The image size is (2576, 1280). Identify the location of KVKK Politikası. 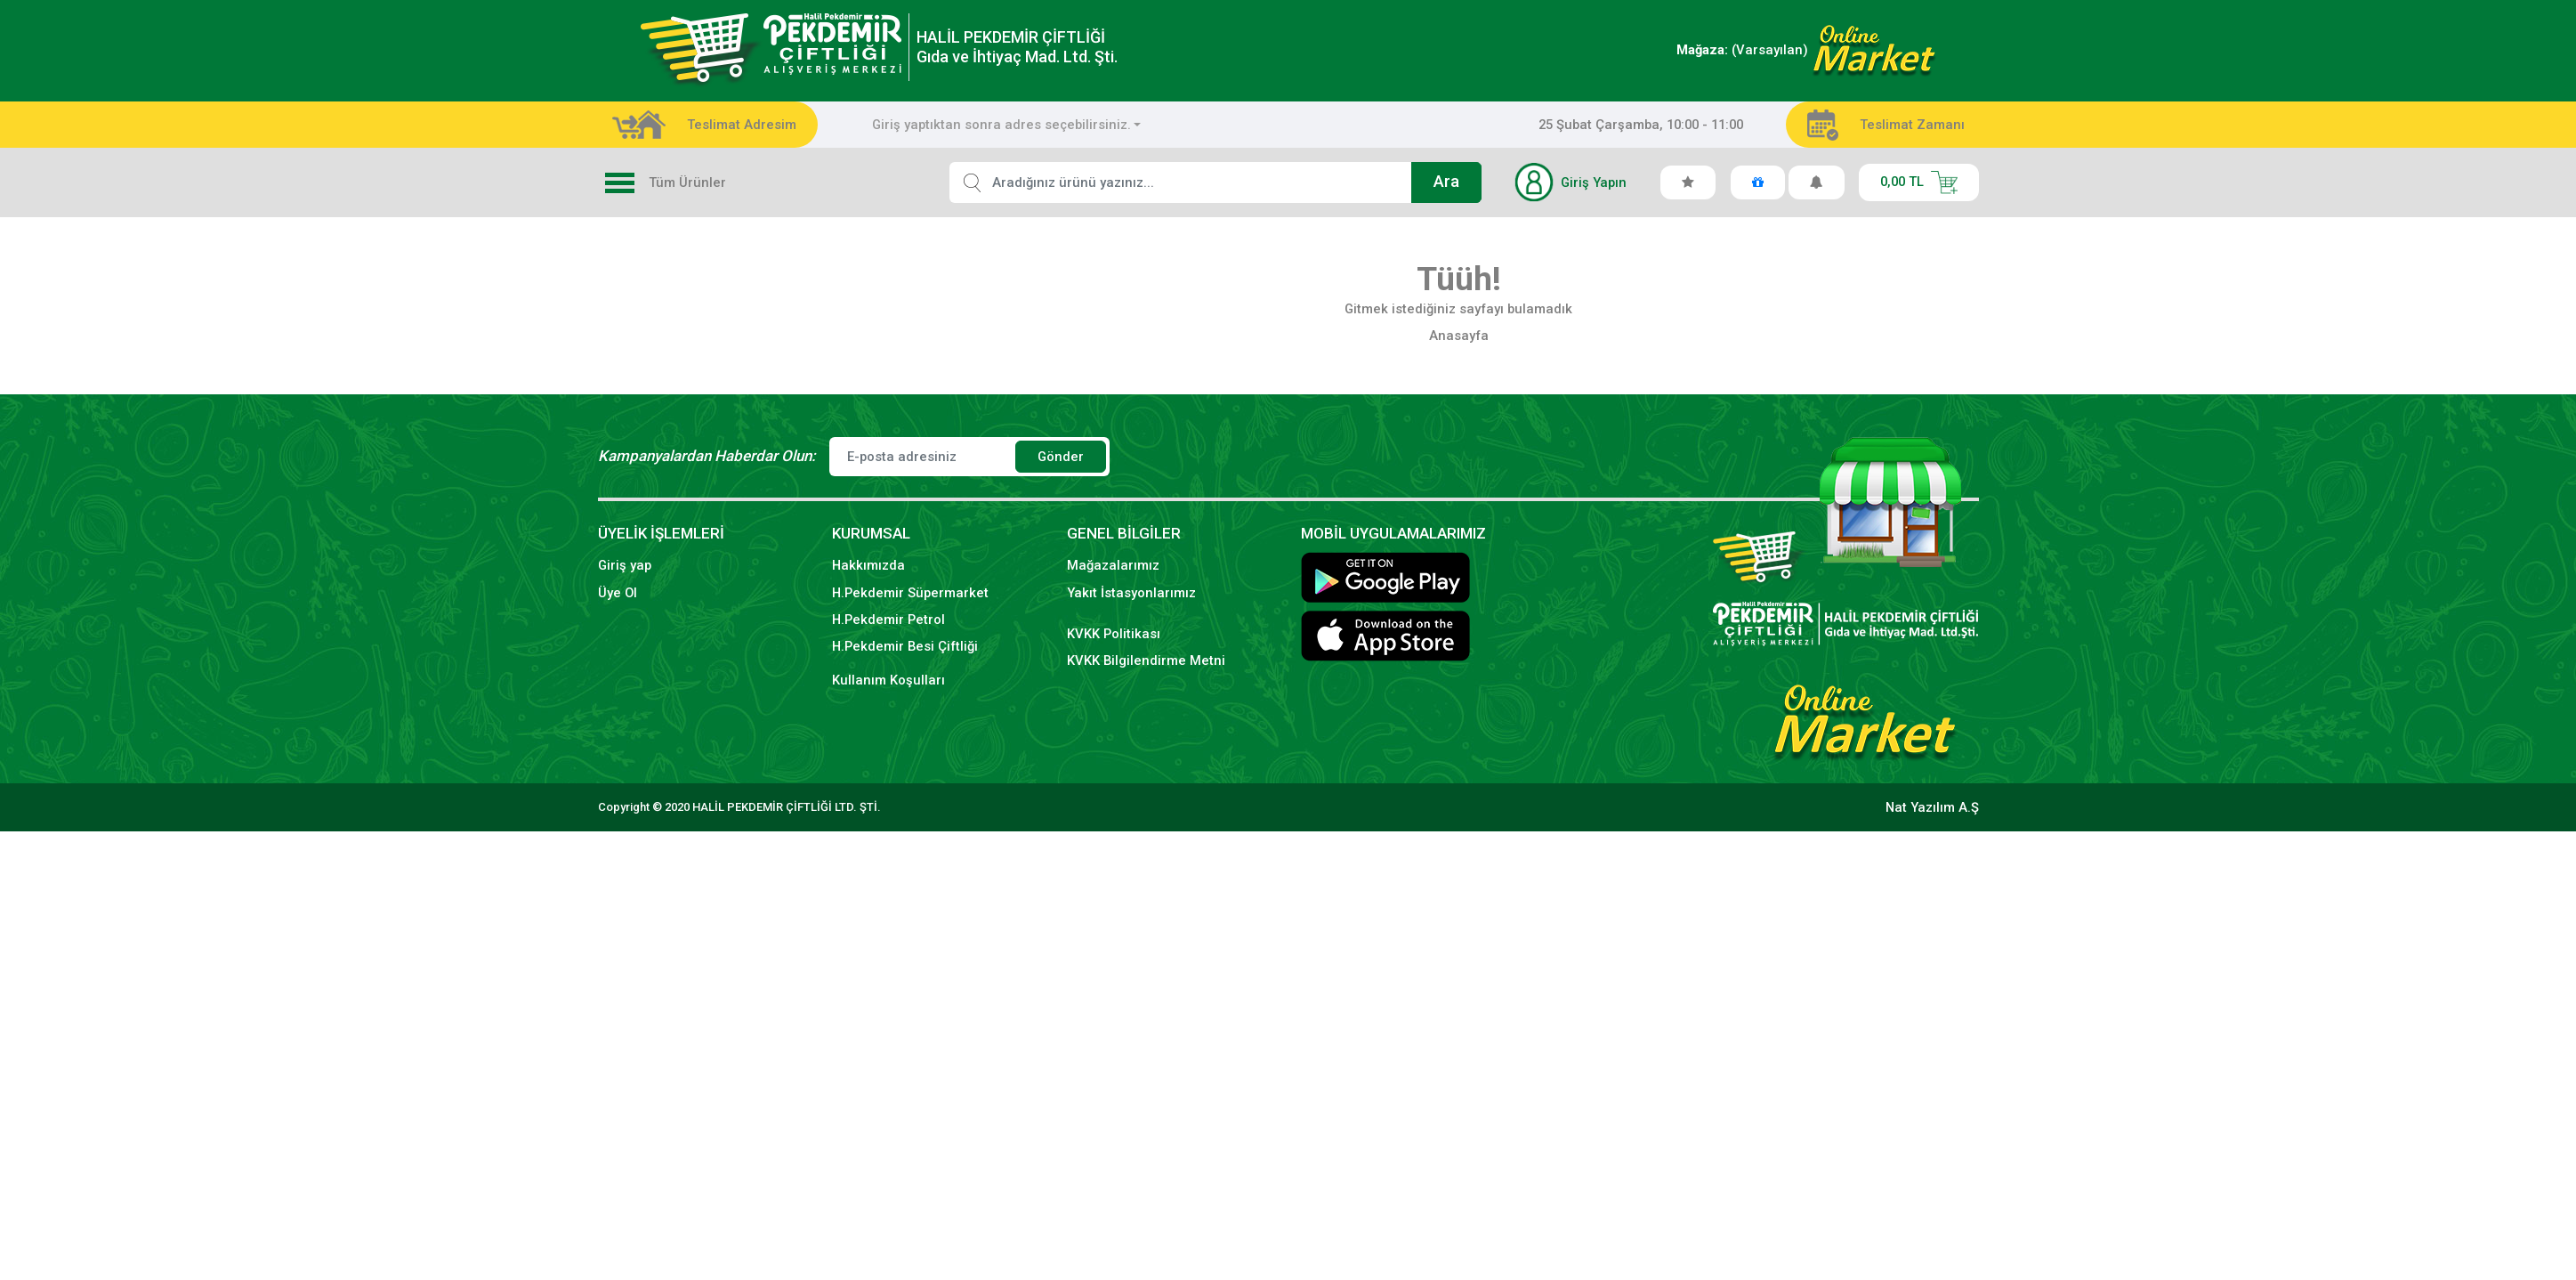
(1113, 634).